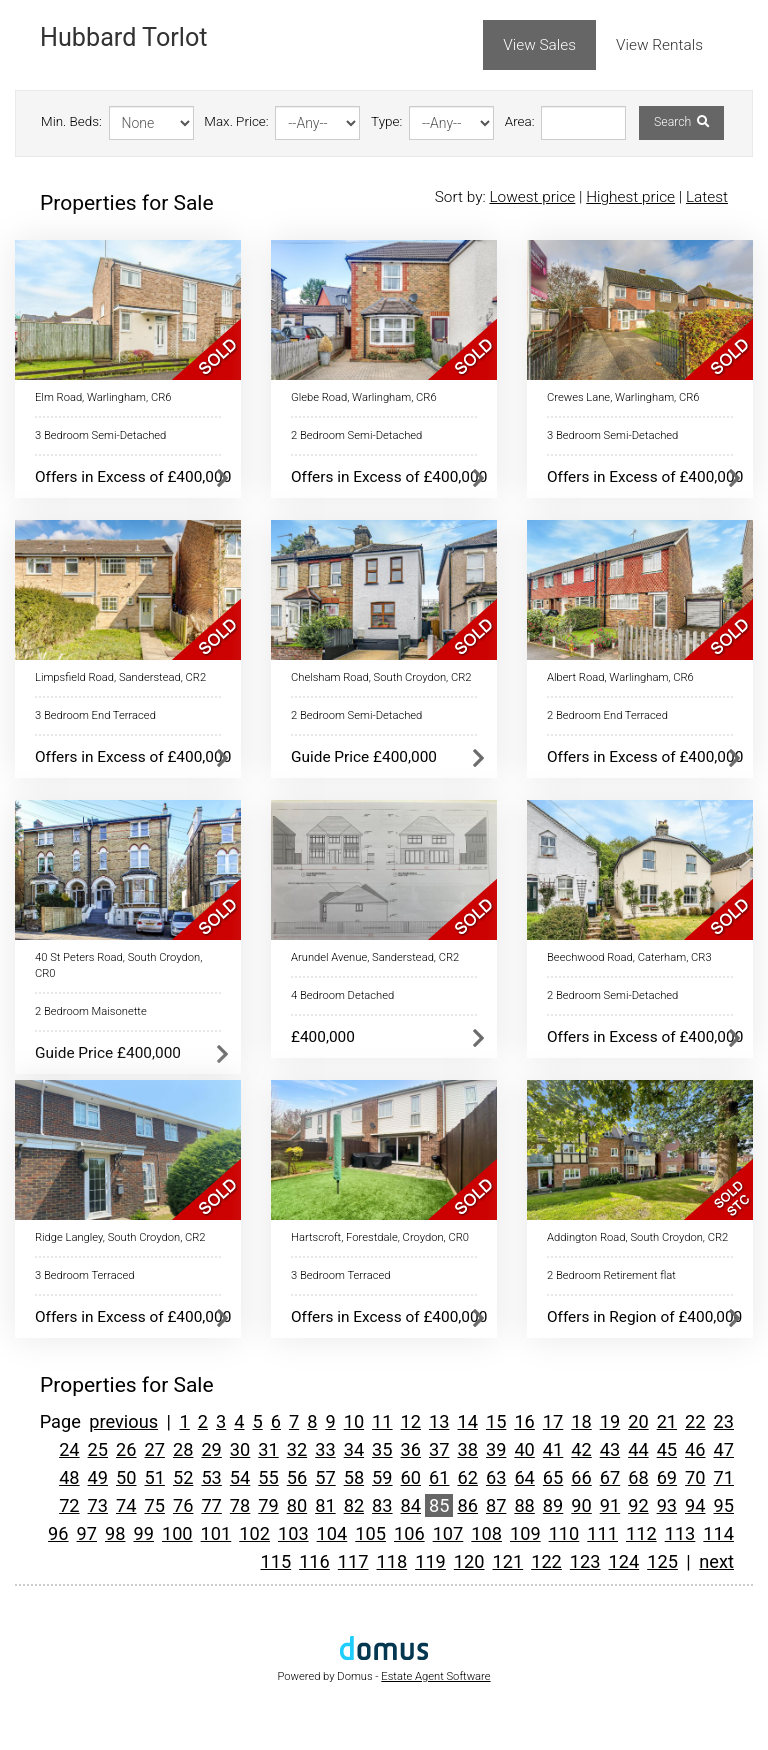 The height and width of the screenshot is (1750, 768). Describe the element at coordinates (275, 1561) in the screenshot. I see `115` at that location.